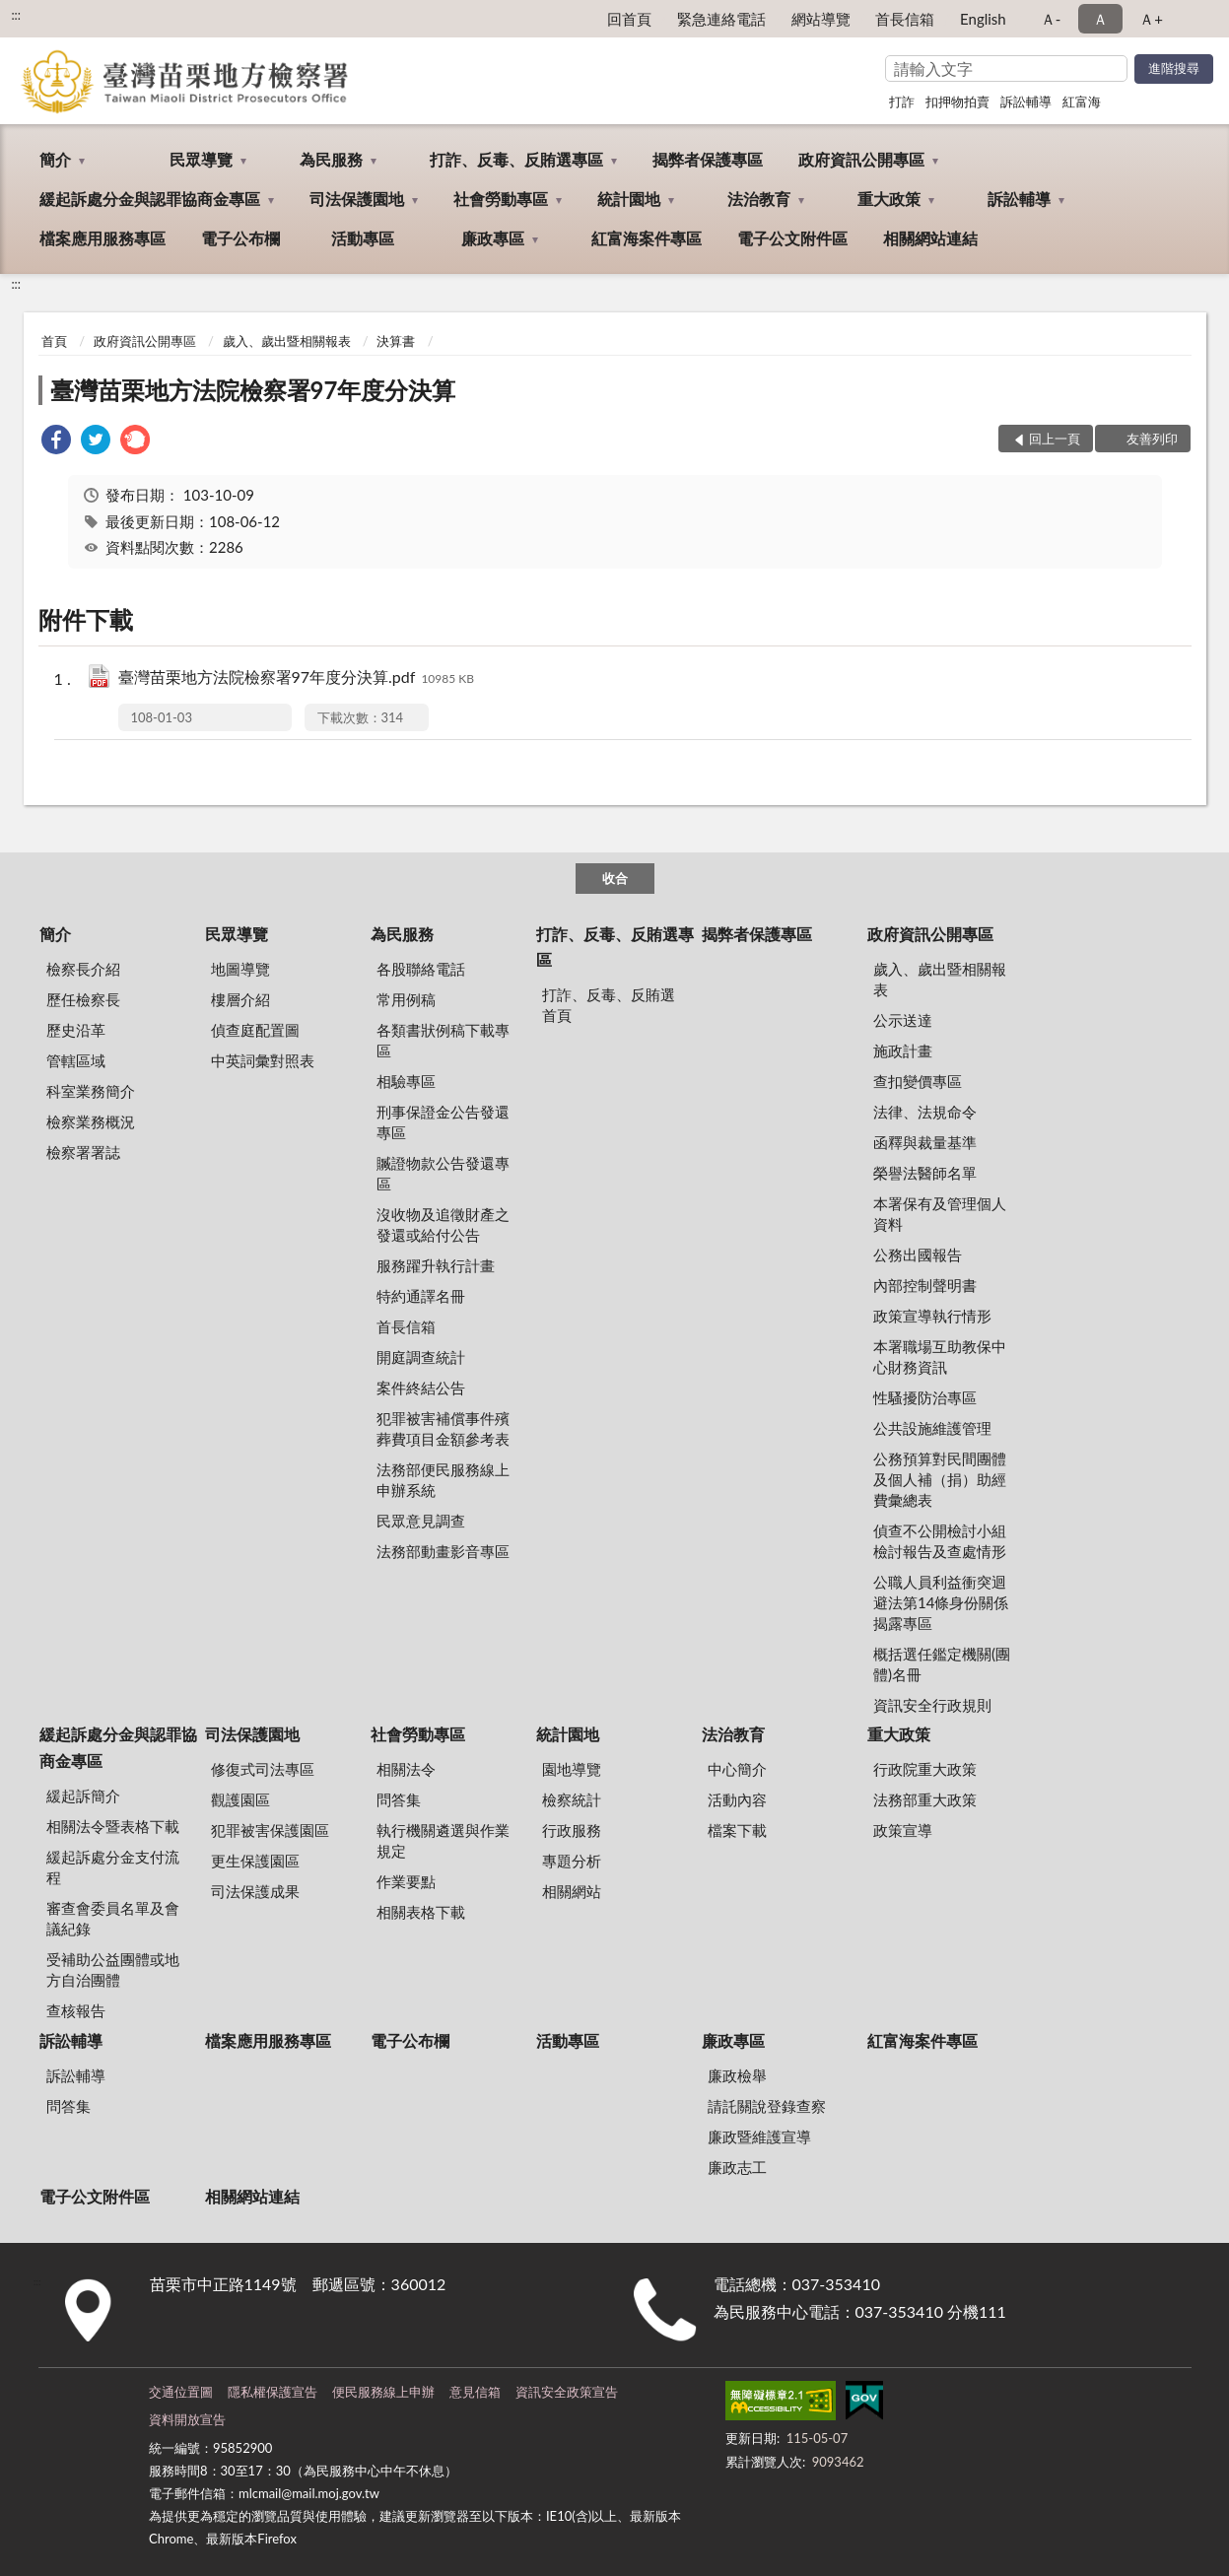  What do you see at coordinates (475, 2392) in the screenshot?
I see `意見信箱` at bounding box center [475, 2392].